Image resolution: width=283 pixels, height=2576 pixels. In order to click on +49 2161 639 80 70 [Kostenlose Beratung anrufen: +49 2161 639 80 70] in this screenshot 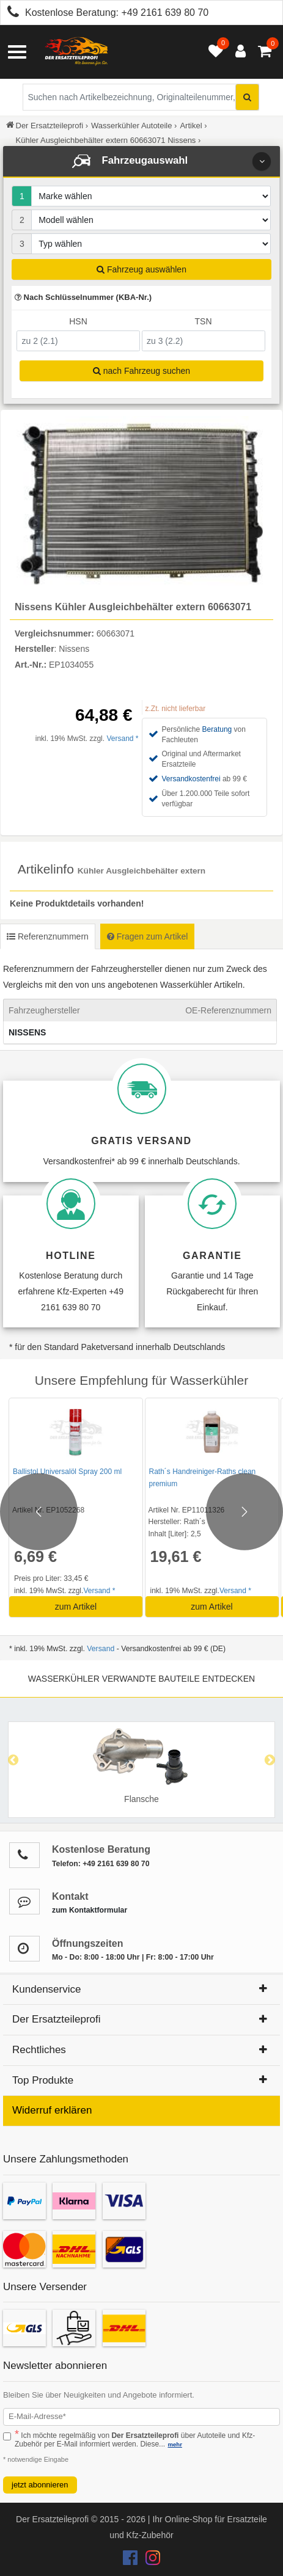, I will do `click(164, 12)`.